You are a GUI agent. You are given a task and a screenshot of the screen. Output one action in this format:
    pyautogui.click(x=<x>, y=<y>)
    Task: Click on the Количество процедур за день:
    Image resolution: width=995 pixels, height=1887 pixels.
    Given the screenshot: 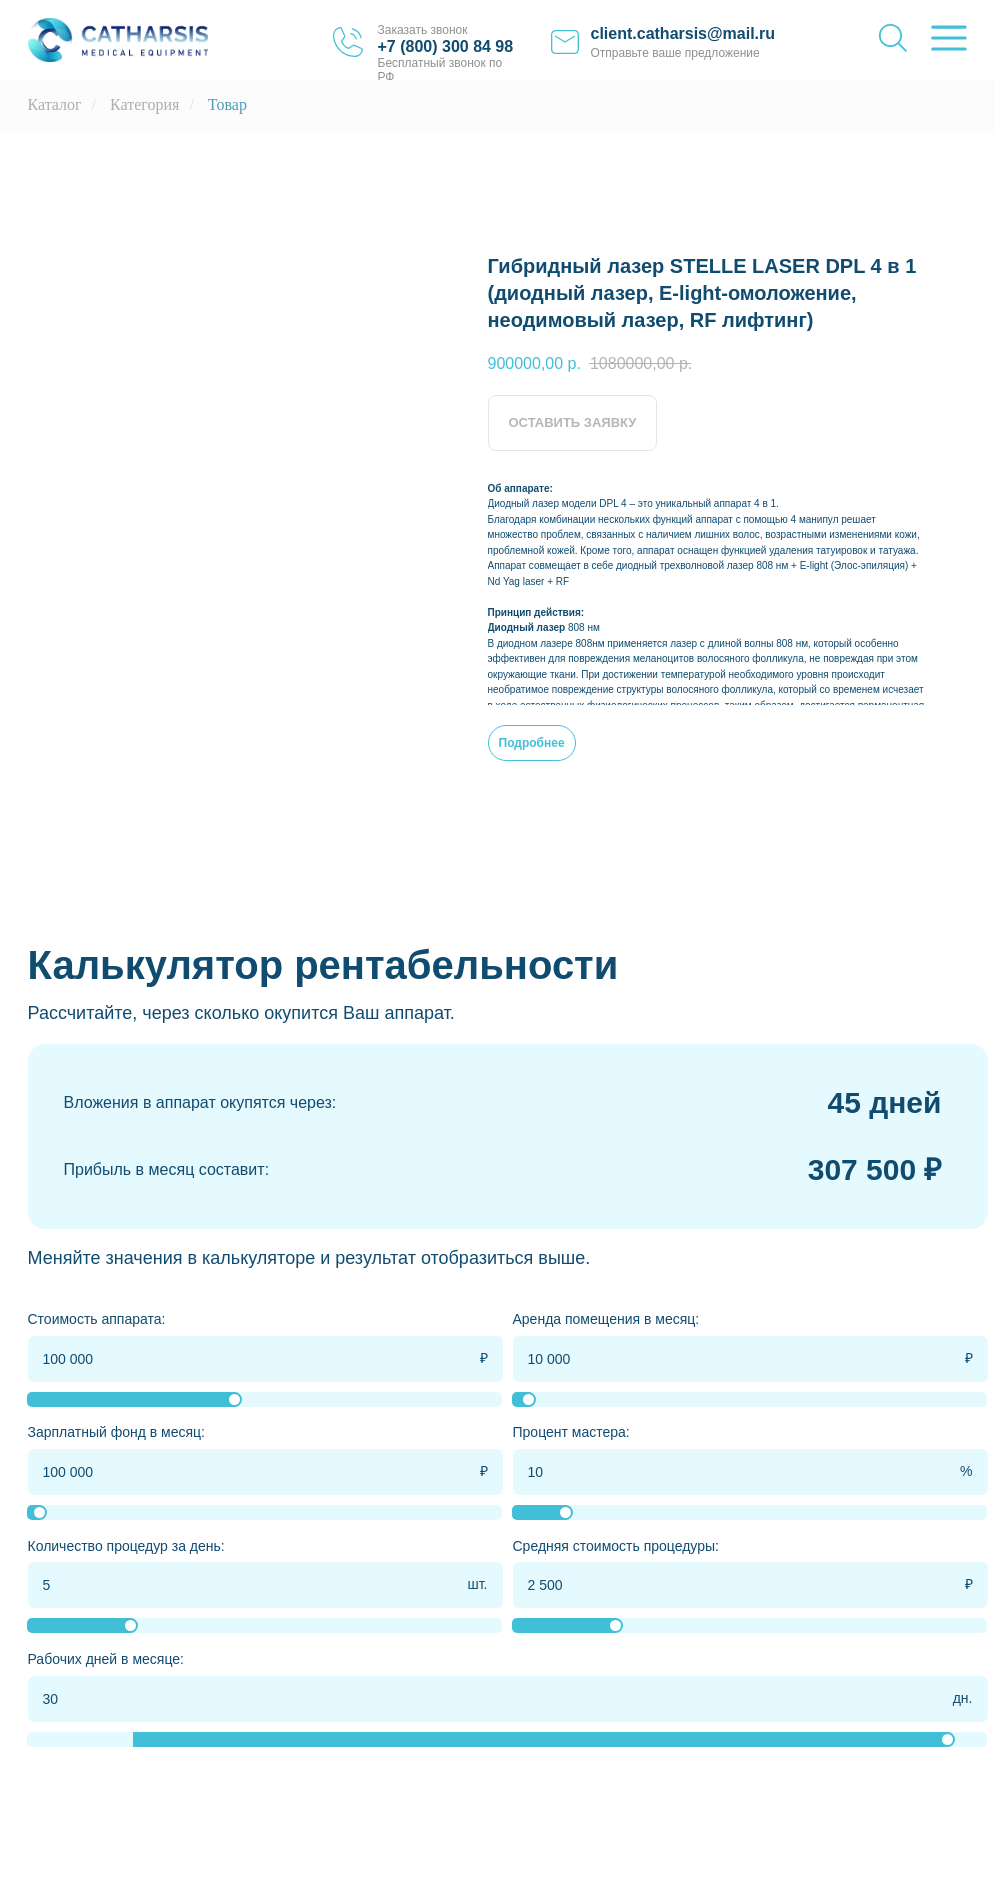 What is the action you would take?
    pyautogui.click(x=126, y=1546)
    